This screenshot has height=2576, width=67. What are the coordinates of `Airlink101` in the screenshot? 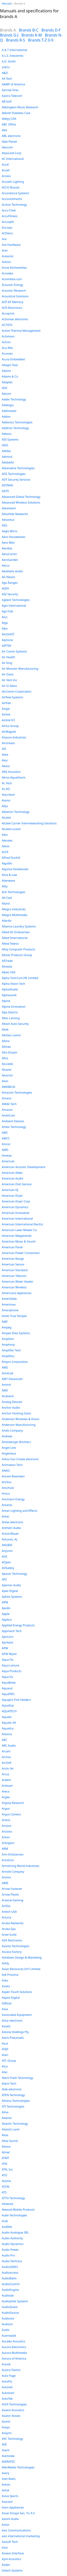 It's located at (8, 720).